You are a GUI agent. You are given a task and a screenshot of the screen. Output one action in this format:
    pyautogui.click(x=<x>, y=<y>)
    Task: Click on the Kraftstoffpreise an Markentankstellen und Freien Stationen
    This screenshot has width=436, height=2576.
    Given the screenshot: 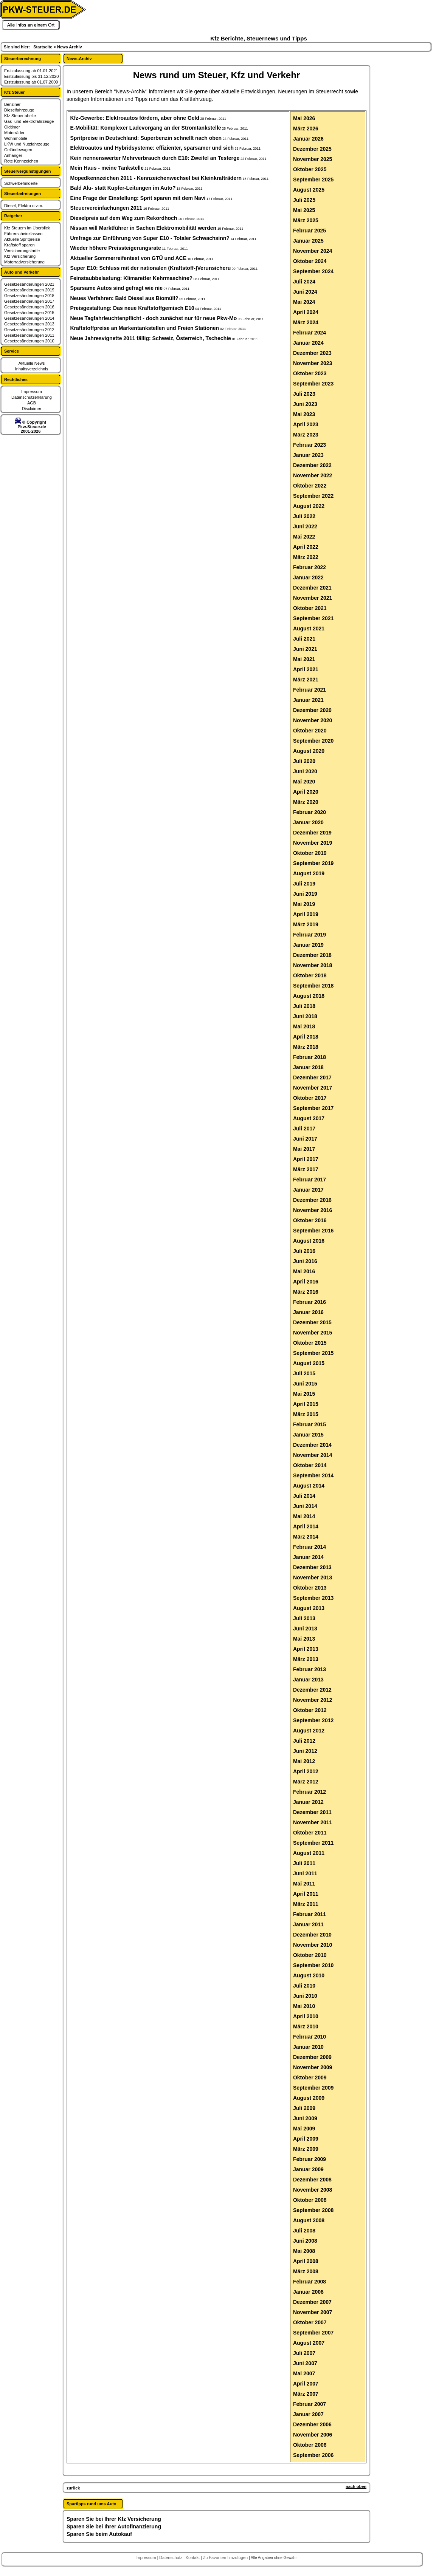 What is the action you would take?
    pyautogui.click(x=144, y=328)
    